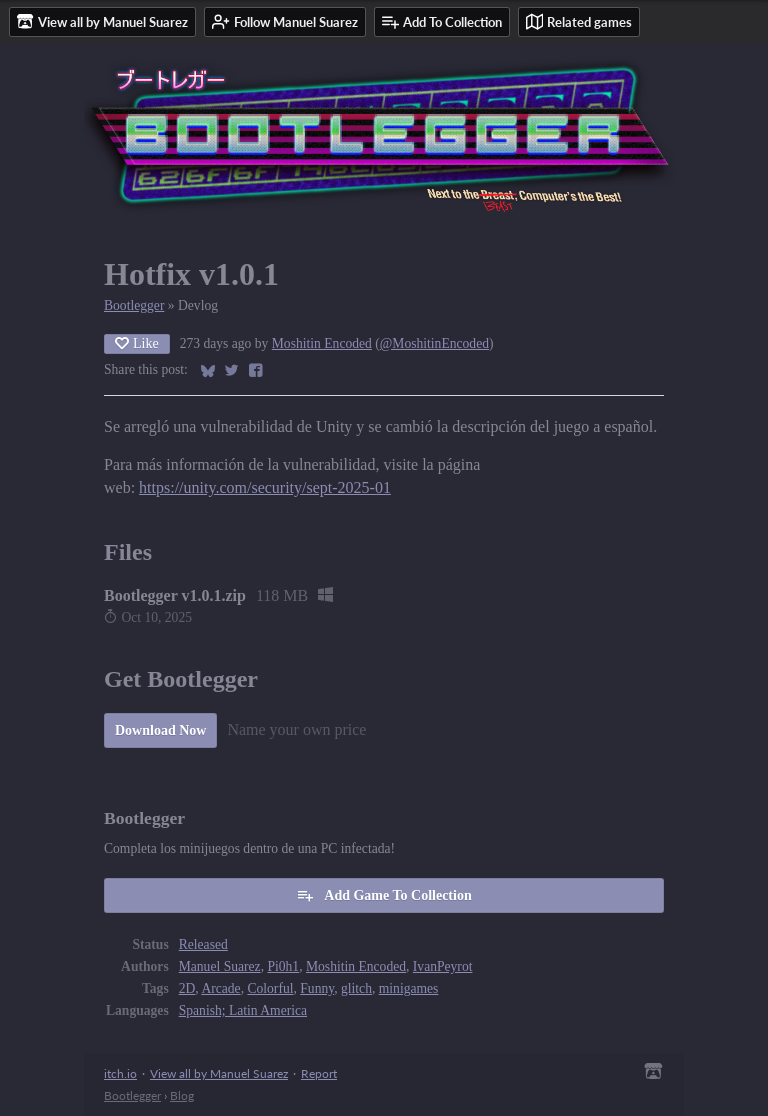 This screenshot has height=1116, width=768. I want to click on Colorful, so click(270, 988).